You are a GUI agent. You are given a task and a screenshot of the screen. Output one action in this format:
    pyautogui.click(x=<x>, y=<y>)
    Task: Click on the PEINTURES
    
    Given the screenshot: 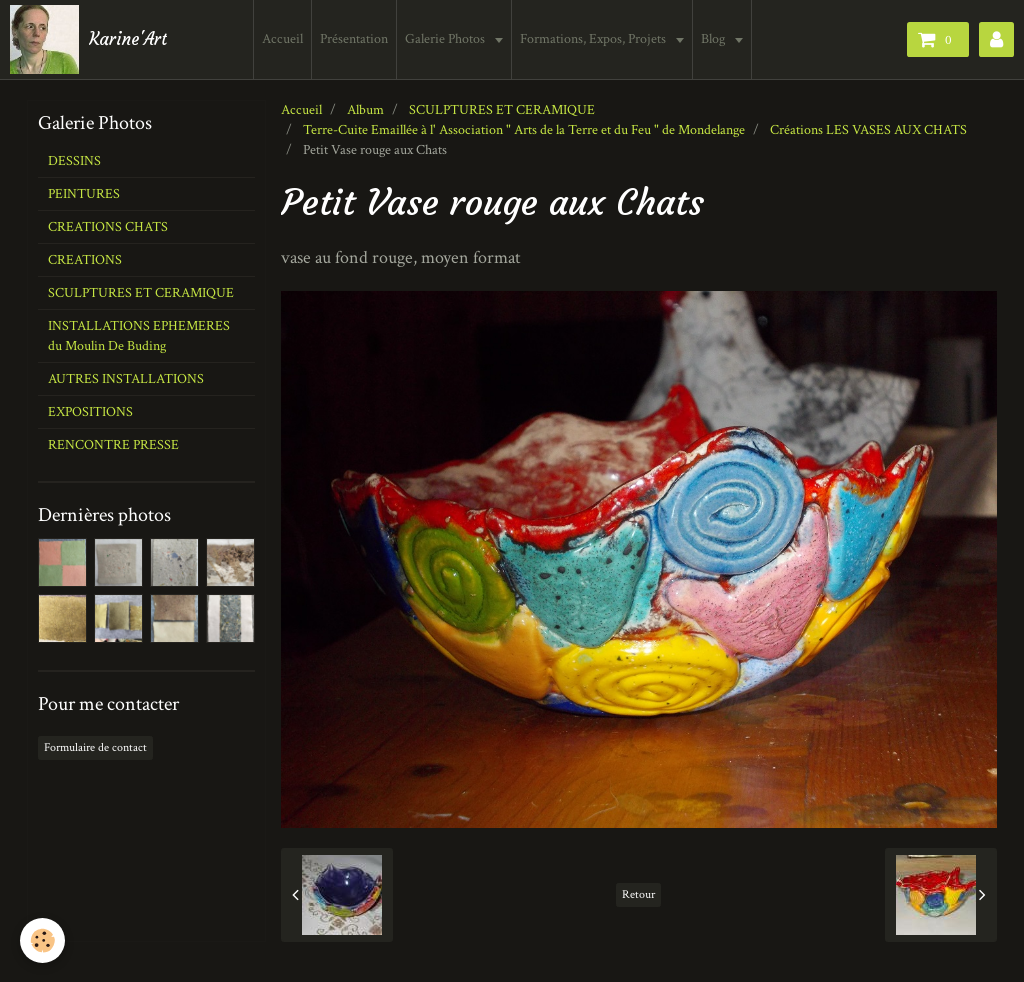 What is the action you would take?
    pyautogui.click(x=84, y=194)
    